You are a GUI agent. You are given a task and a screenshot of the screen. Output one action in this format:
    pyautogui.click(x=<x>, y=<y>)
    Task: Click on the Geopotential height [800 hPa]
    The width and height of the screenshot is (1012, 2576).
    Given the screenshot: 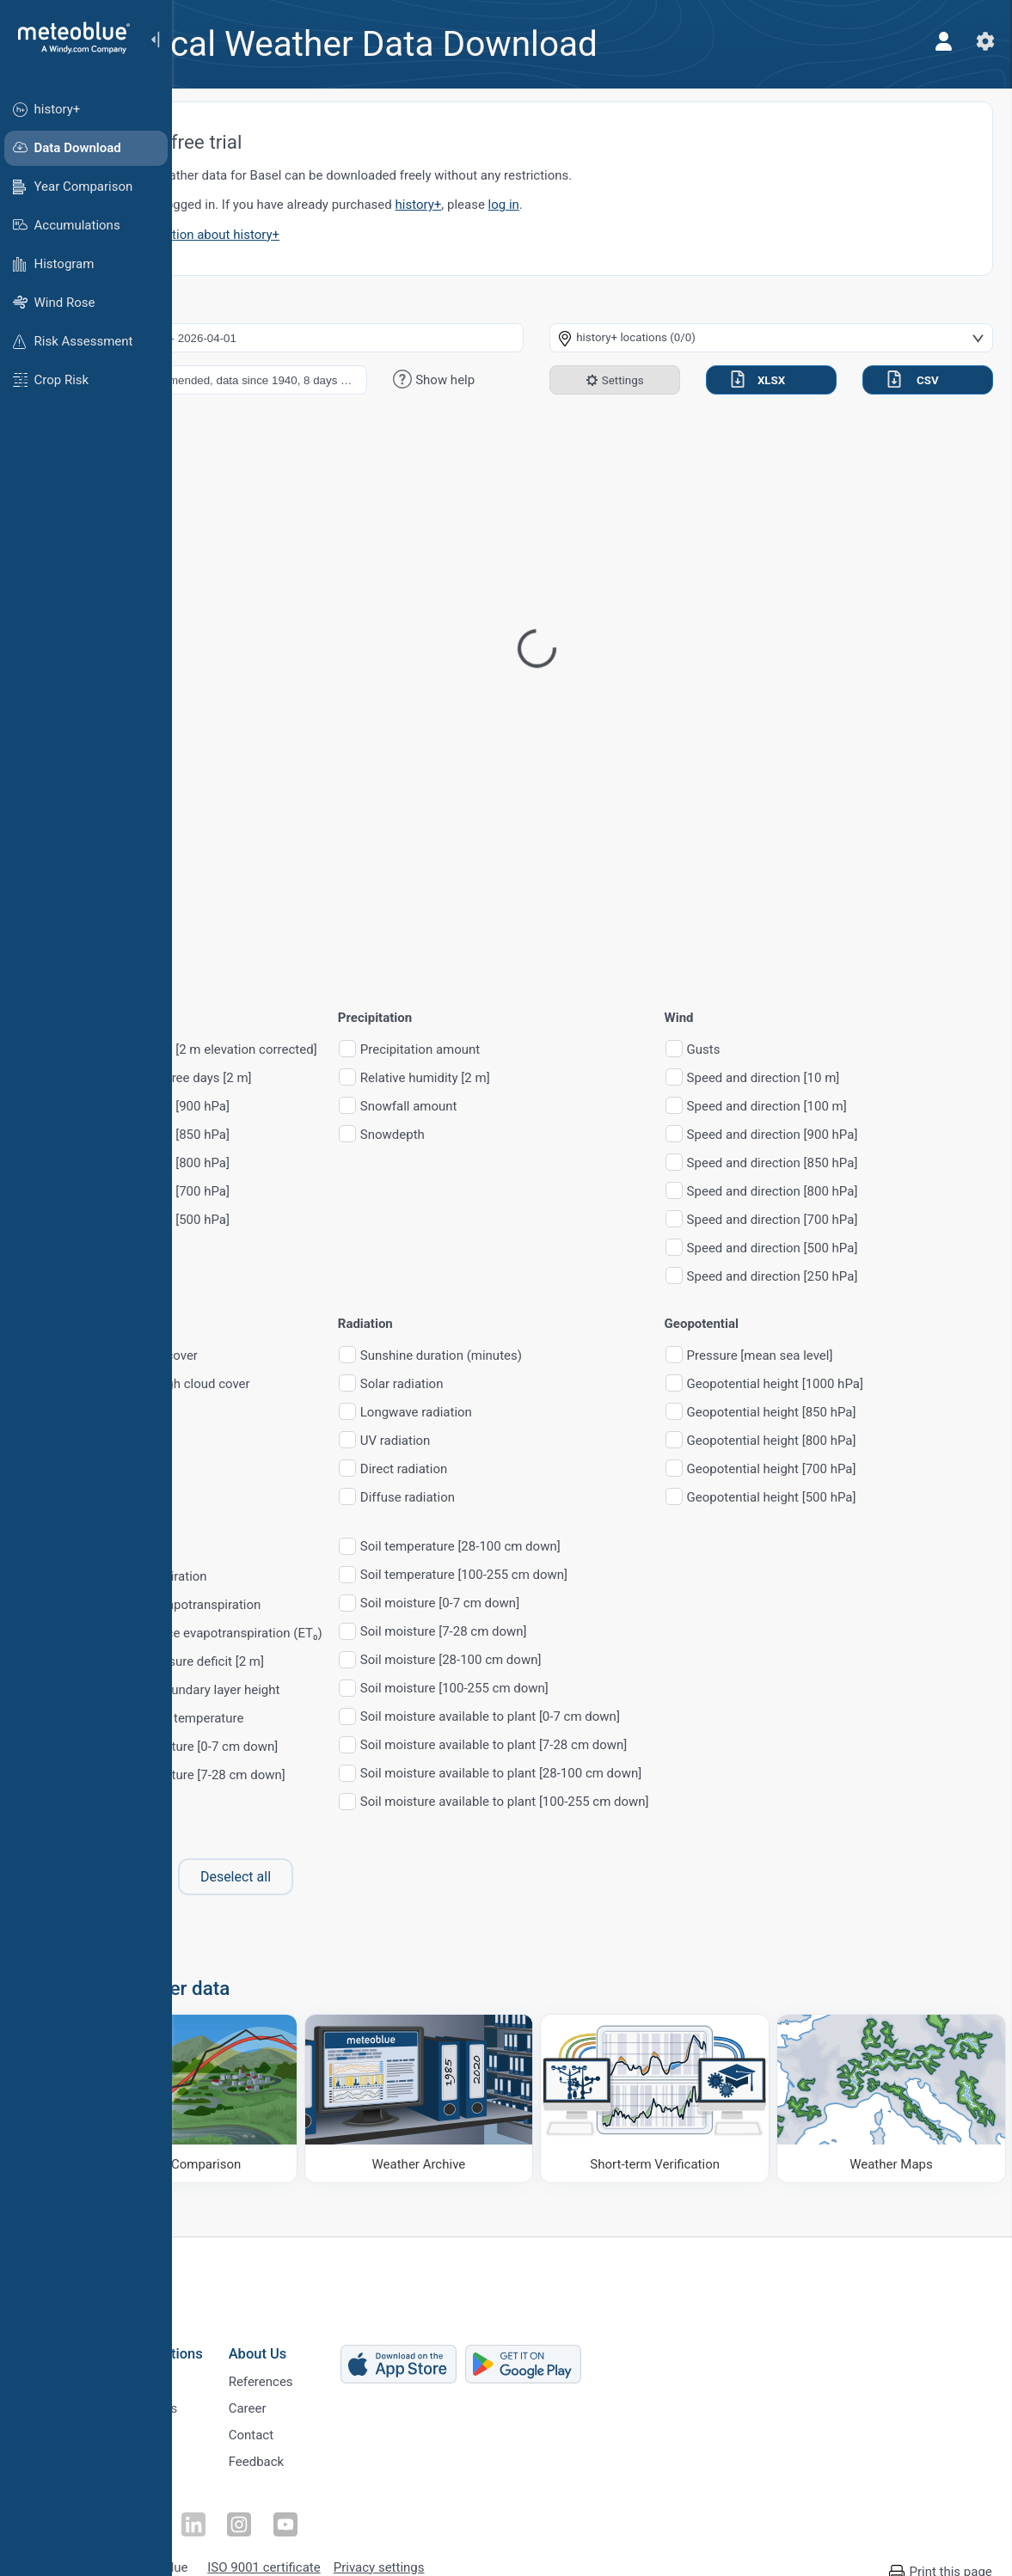 What is the action you would take?
    pyautogui.click(x=893, y=1441)
    